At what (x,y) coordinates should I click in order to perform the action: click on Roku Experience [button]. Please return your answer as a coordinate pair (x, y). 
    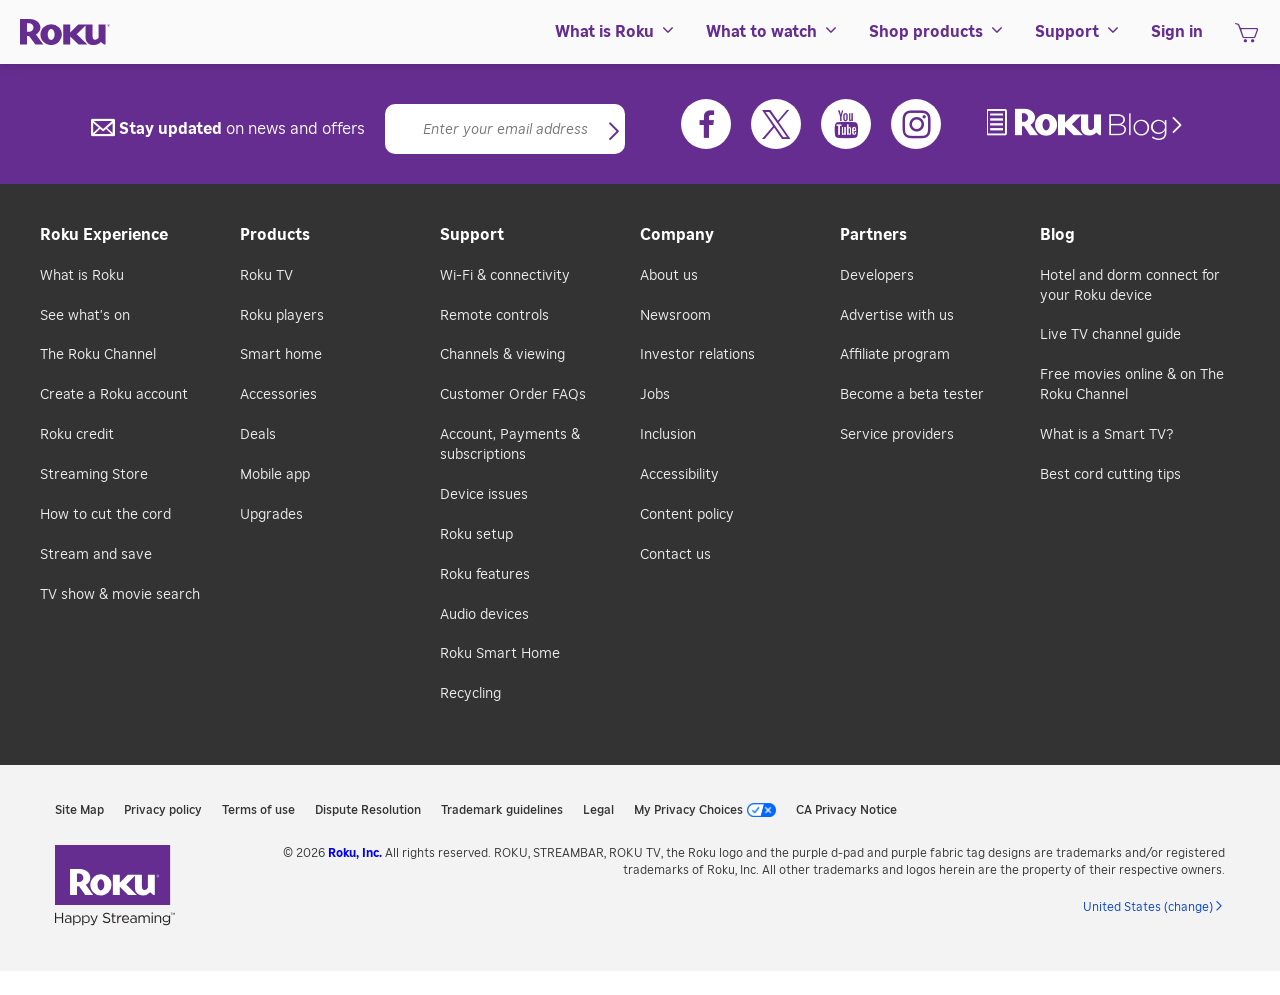
    Looking at the image, I should click on (104, 235).